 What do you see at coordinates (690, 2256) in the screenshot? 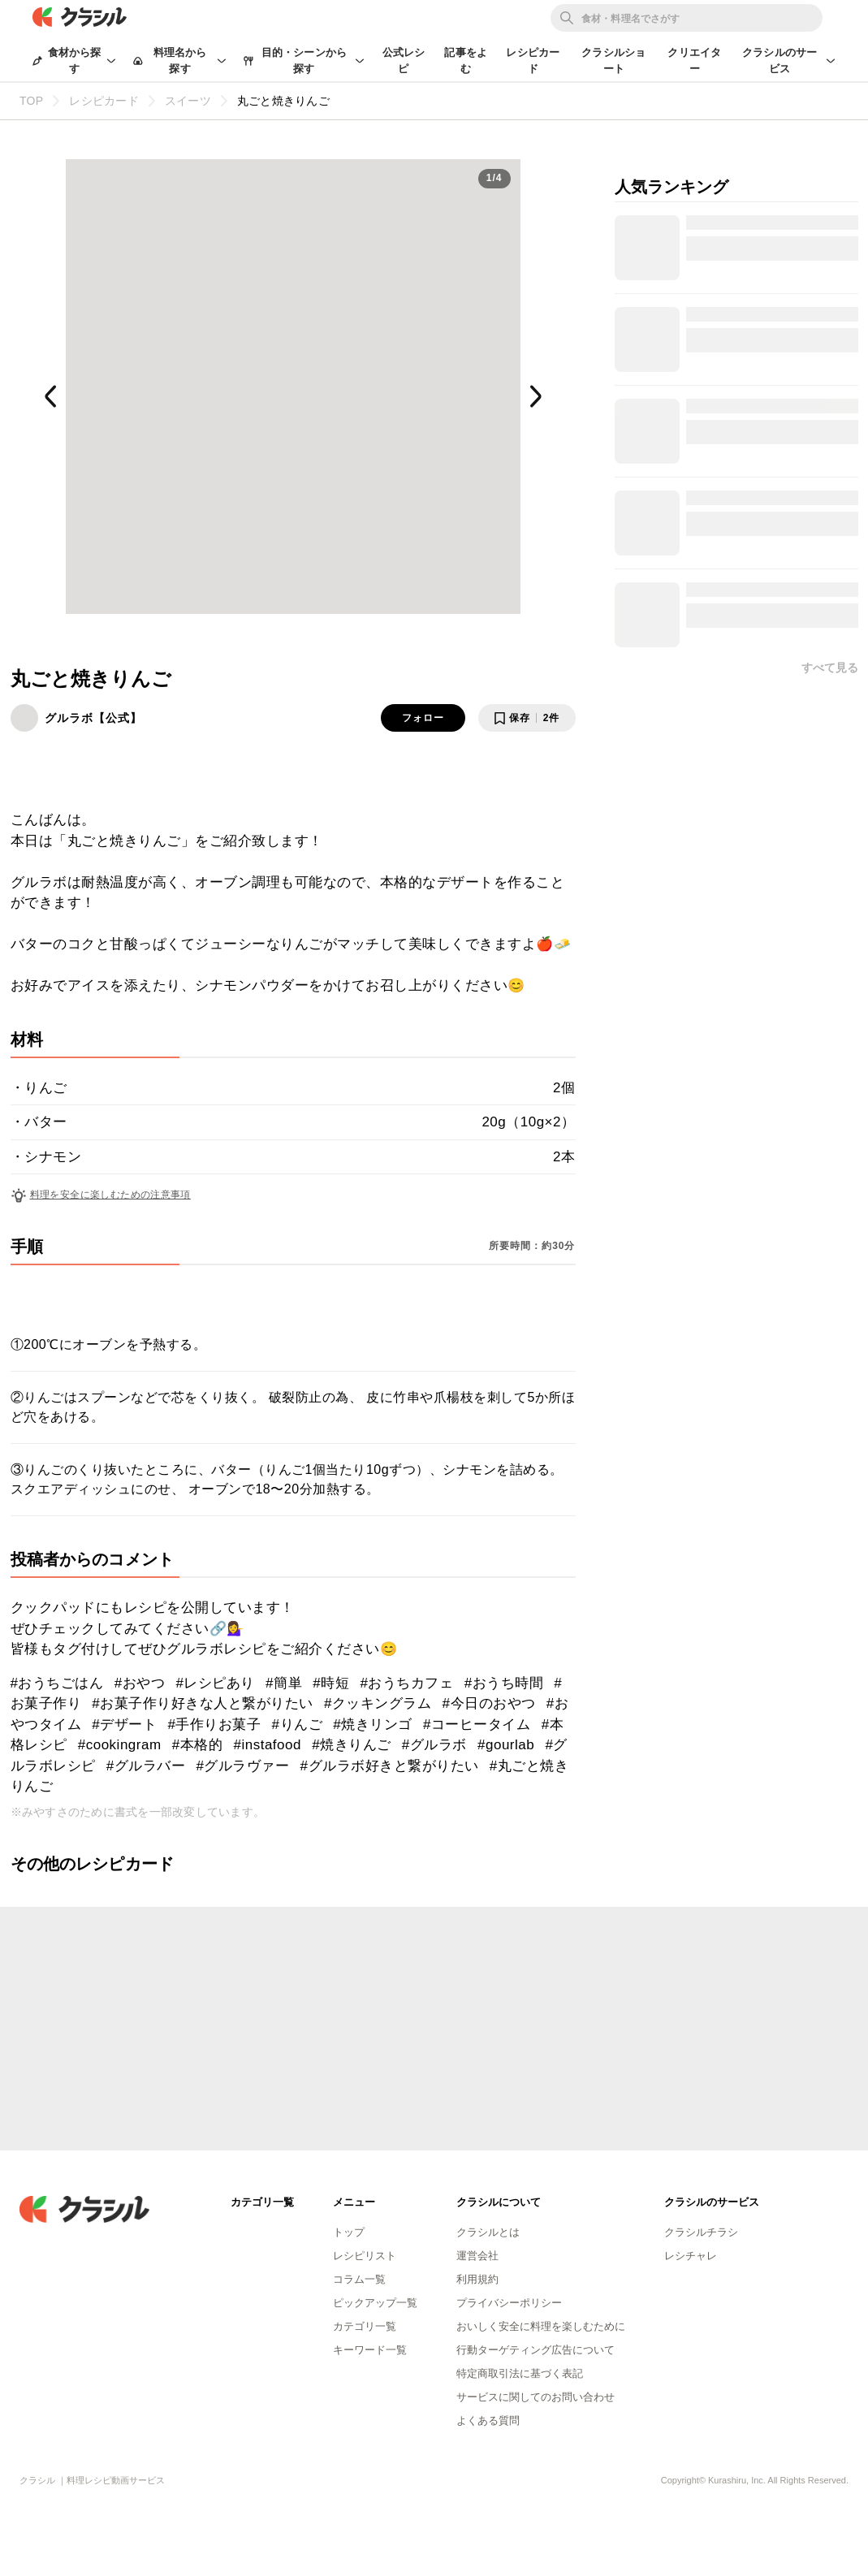
I see `レシチャレ` at bounding box center [690, 2256].